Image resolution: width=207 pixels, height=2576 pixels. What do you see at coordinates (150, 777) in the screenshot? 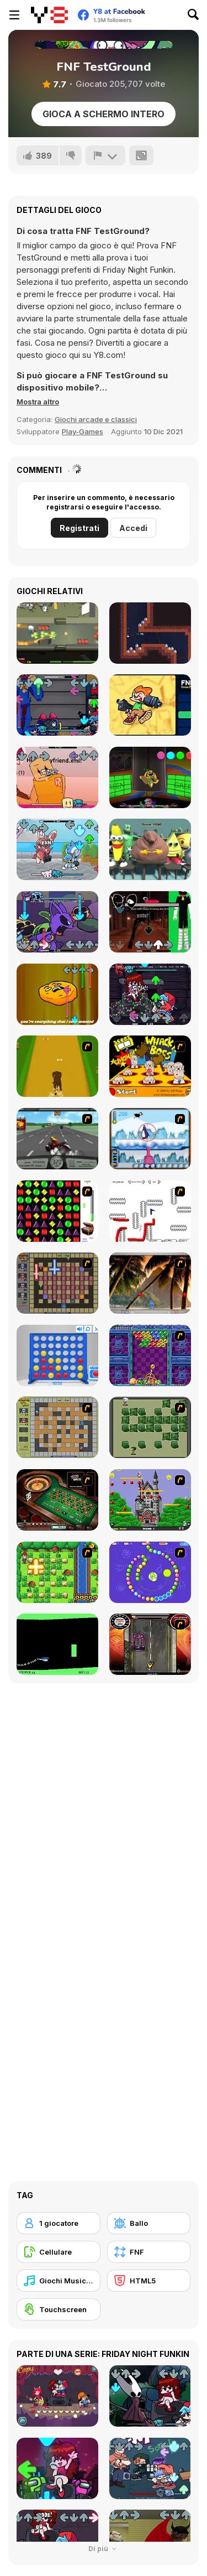
I see `[FNF: Poppy Funktime (VS Bunzo Bunny)]` at bounding box center [150, 777].